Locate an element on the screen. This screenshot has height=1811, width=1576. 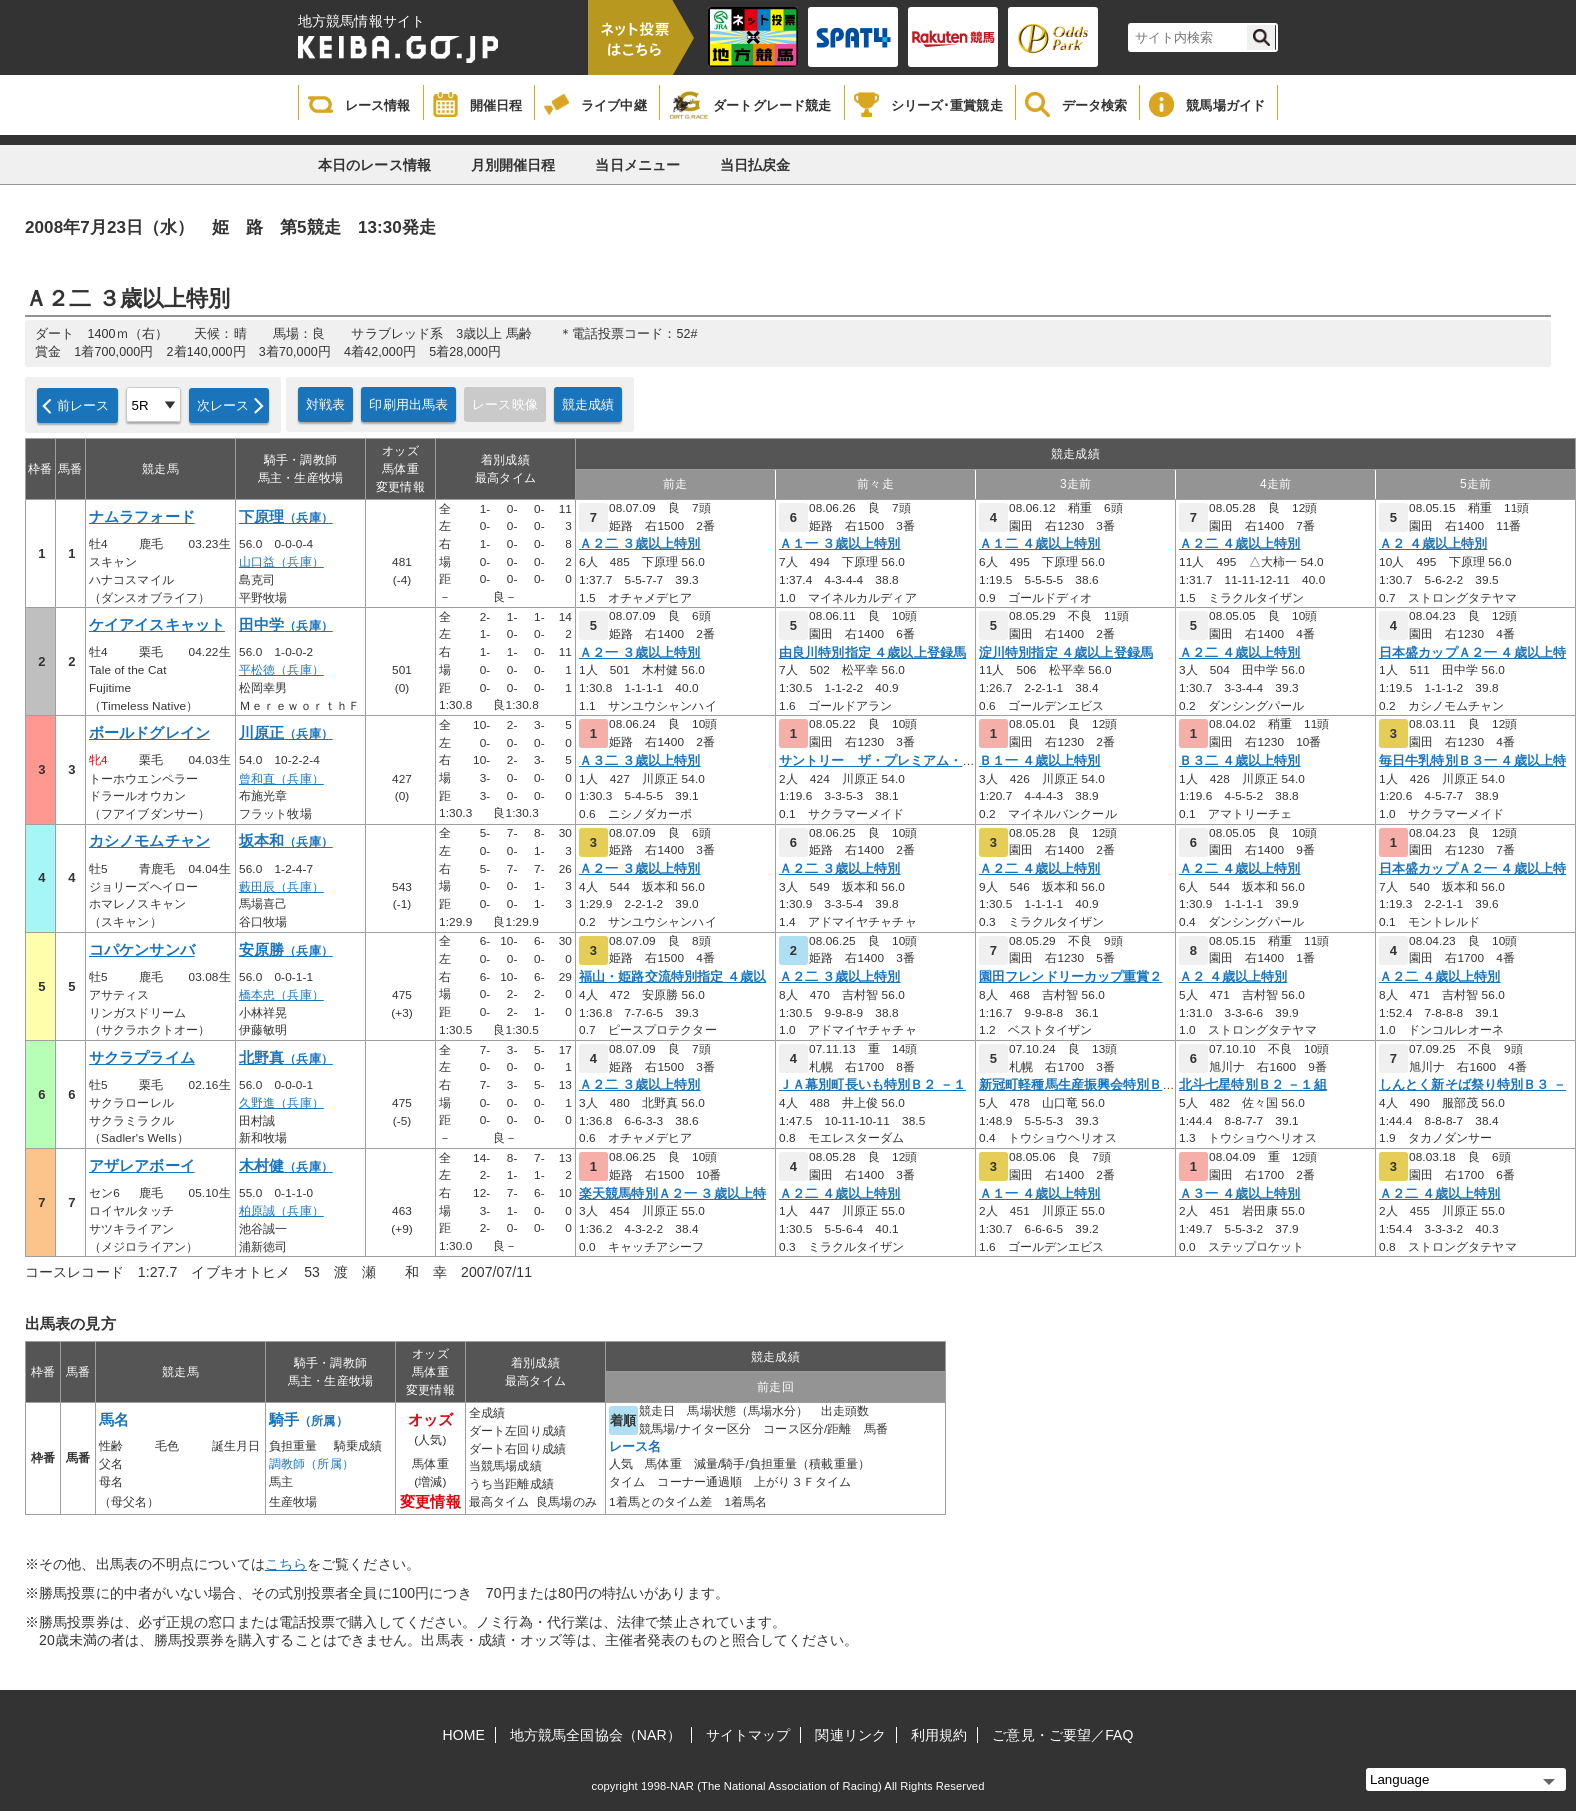
平松徳（兵庫） is located at coordinates (281, 670).